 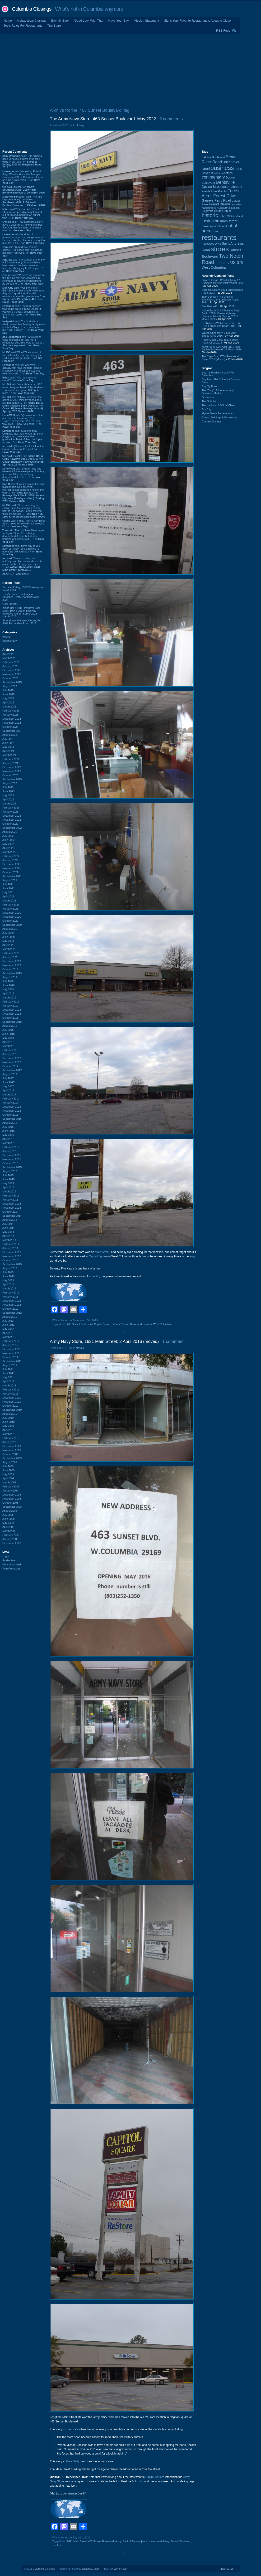 I want to click on August 2016, so click(x=9, y=1122).